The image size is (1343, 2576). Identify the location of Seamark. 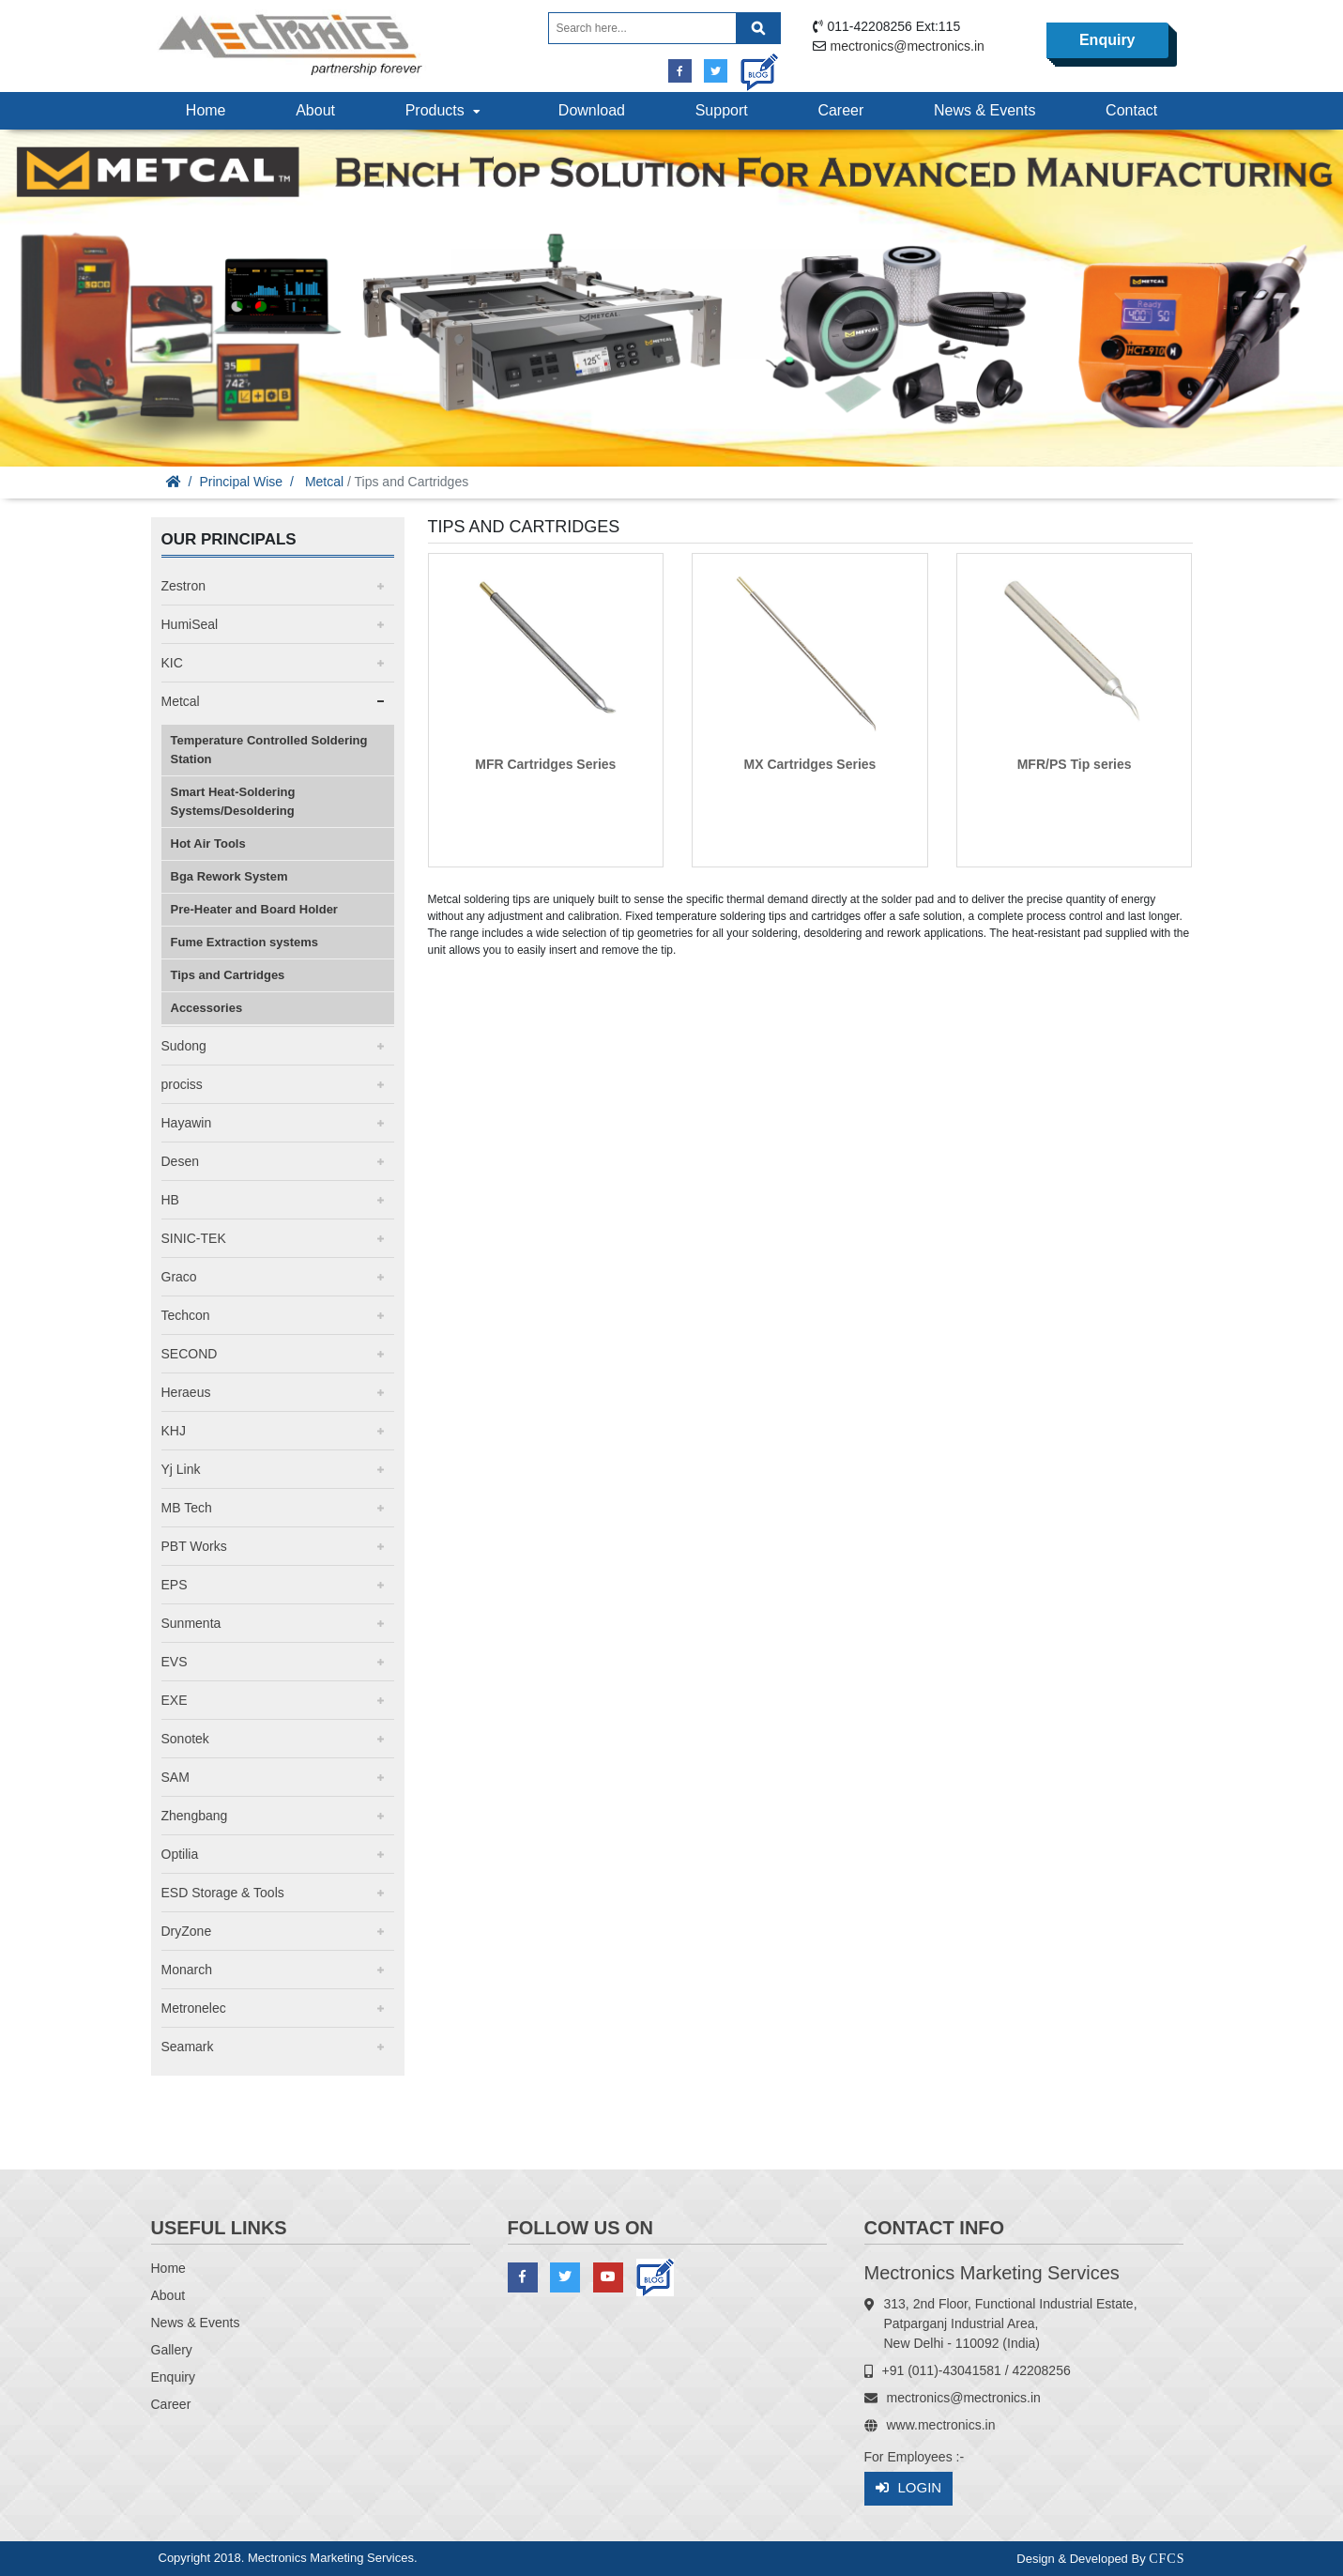
(187, 2046).